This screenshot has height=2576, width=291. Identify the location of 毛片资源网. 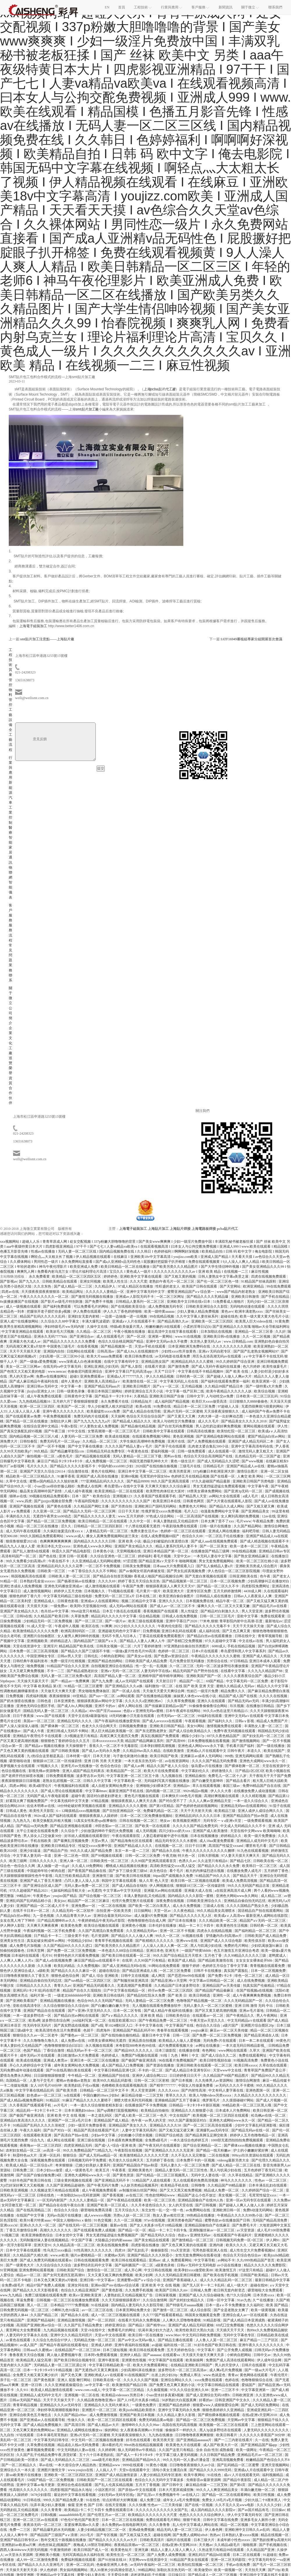
(100, 1936).